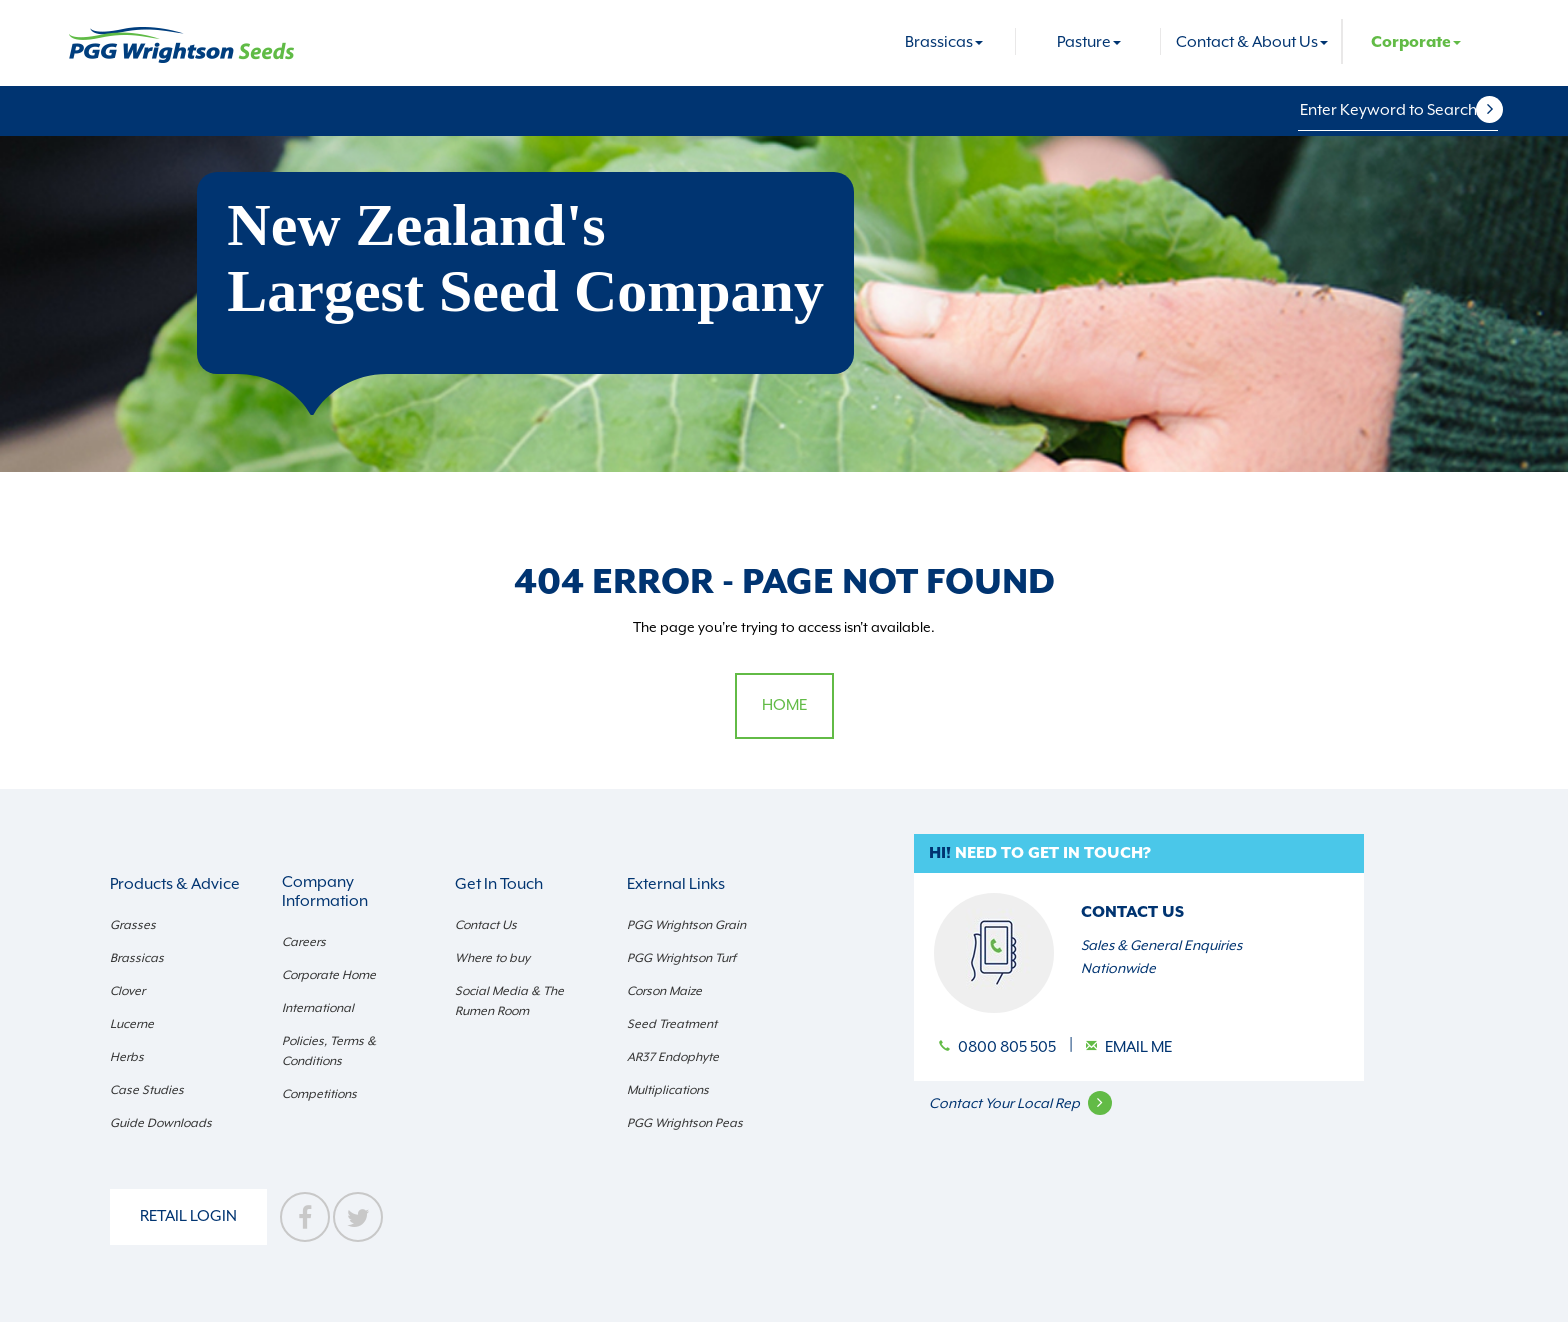  I want to click on Corporate Home, so click(329, 975).